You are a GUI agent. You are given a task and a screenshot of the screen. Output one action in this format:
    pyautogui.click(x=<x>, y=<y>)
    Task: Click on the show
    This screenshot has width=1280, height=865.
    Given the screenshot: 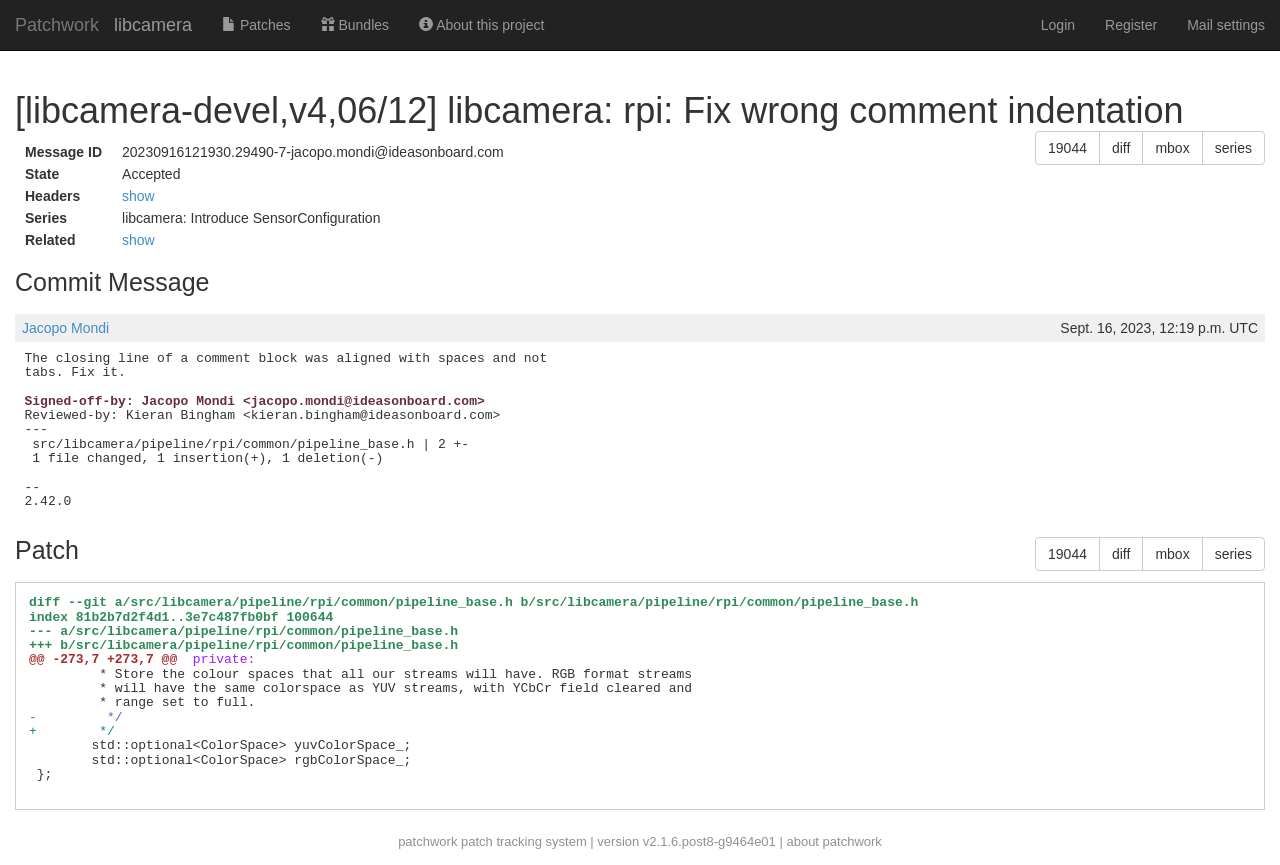 What is the action you would take?
    pyautogui.click(x=138, y=196)
    